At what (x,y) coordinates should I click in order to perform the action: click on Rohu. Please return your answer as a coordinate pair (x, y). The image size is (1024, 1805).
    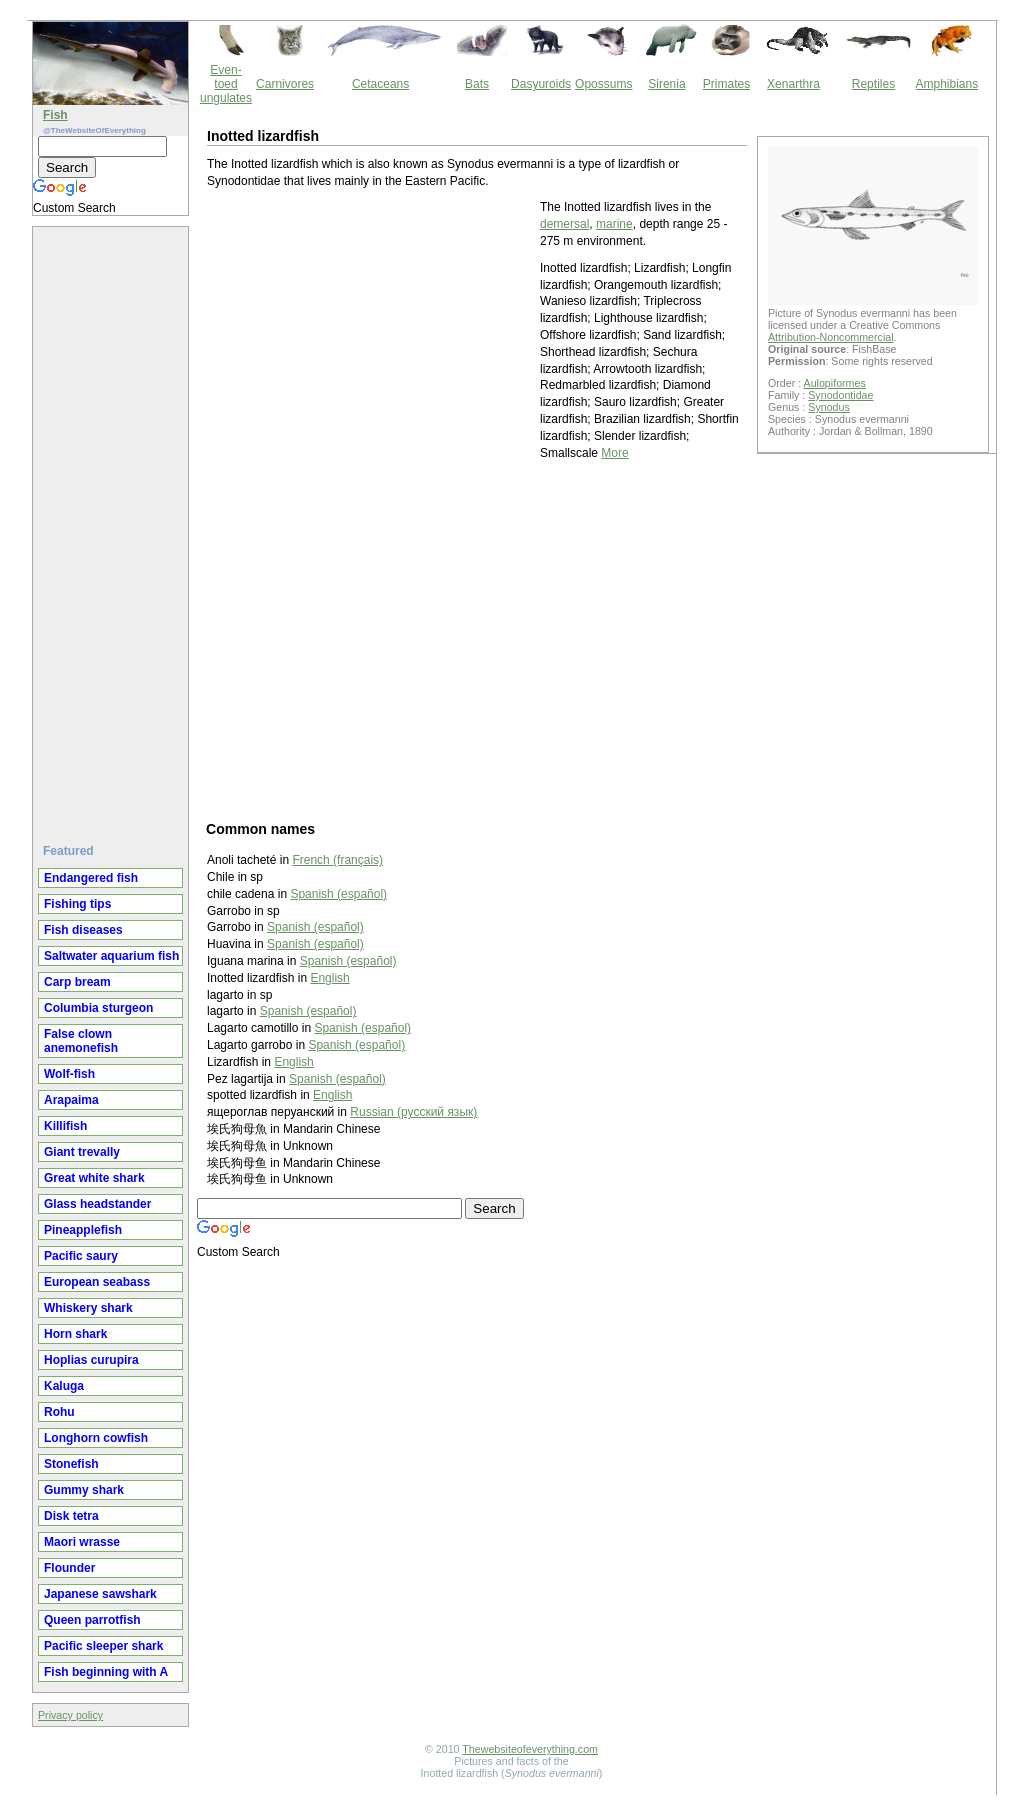
    Looking at the image, I should click on (59, 1412).